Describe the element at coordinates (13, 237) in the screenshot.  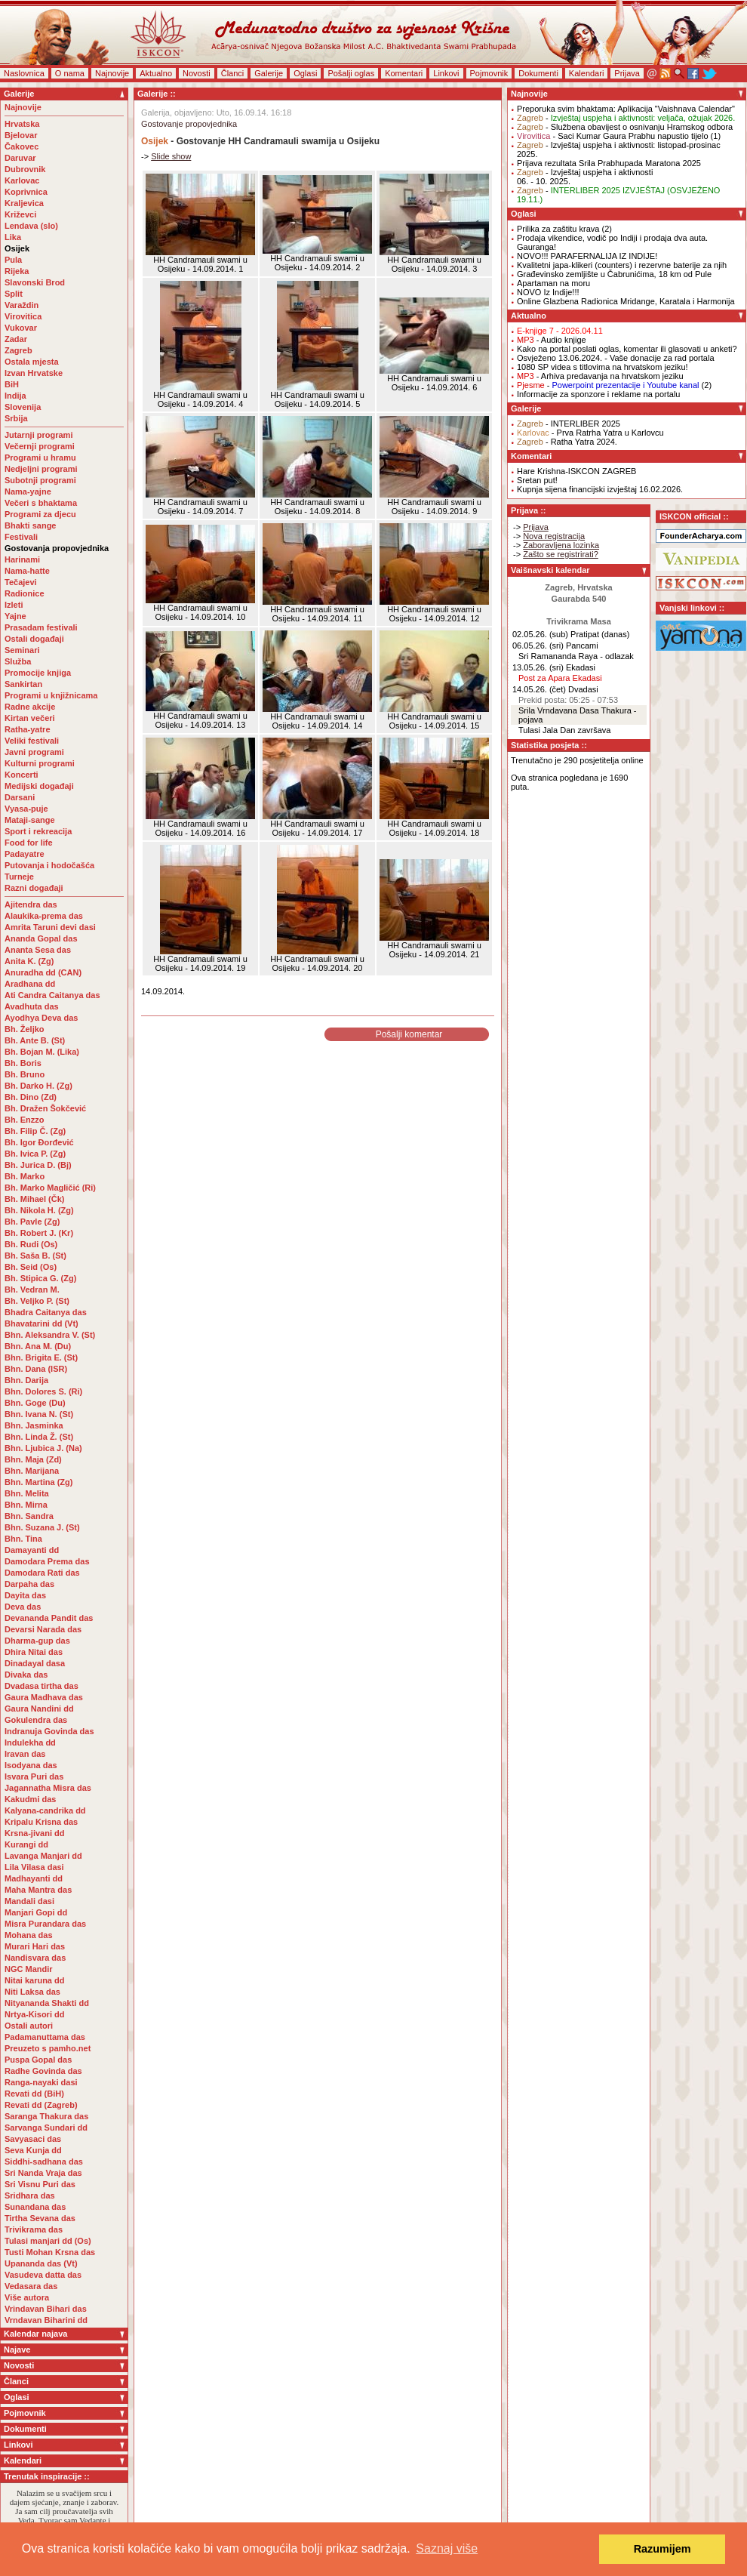
I see `Lika` at that location.